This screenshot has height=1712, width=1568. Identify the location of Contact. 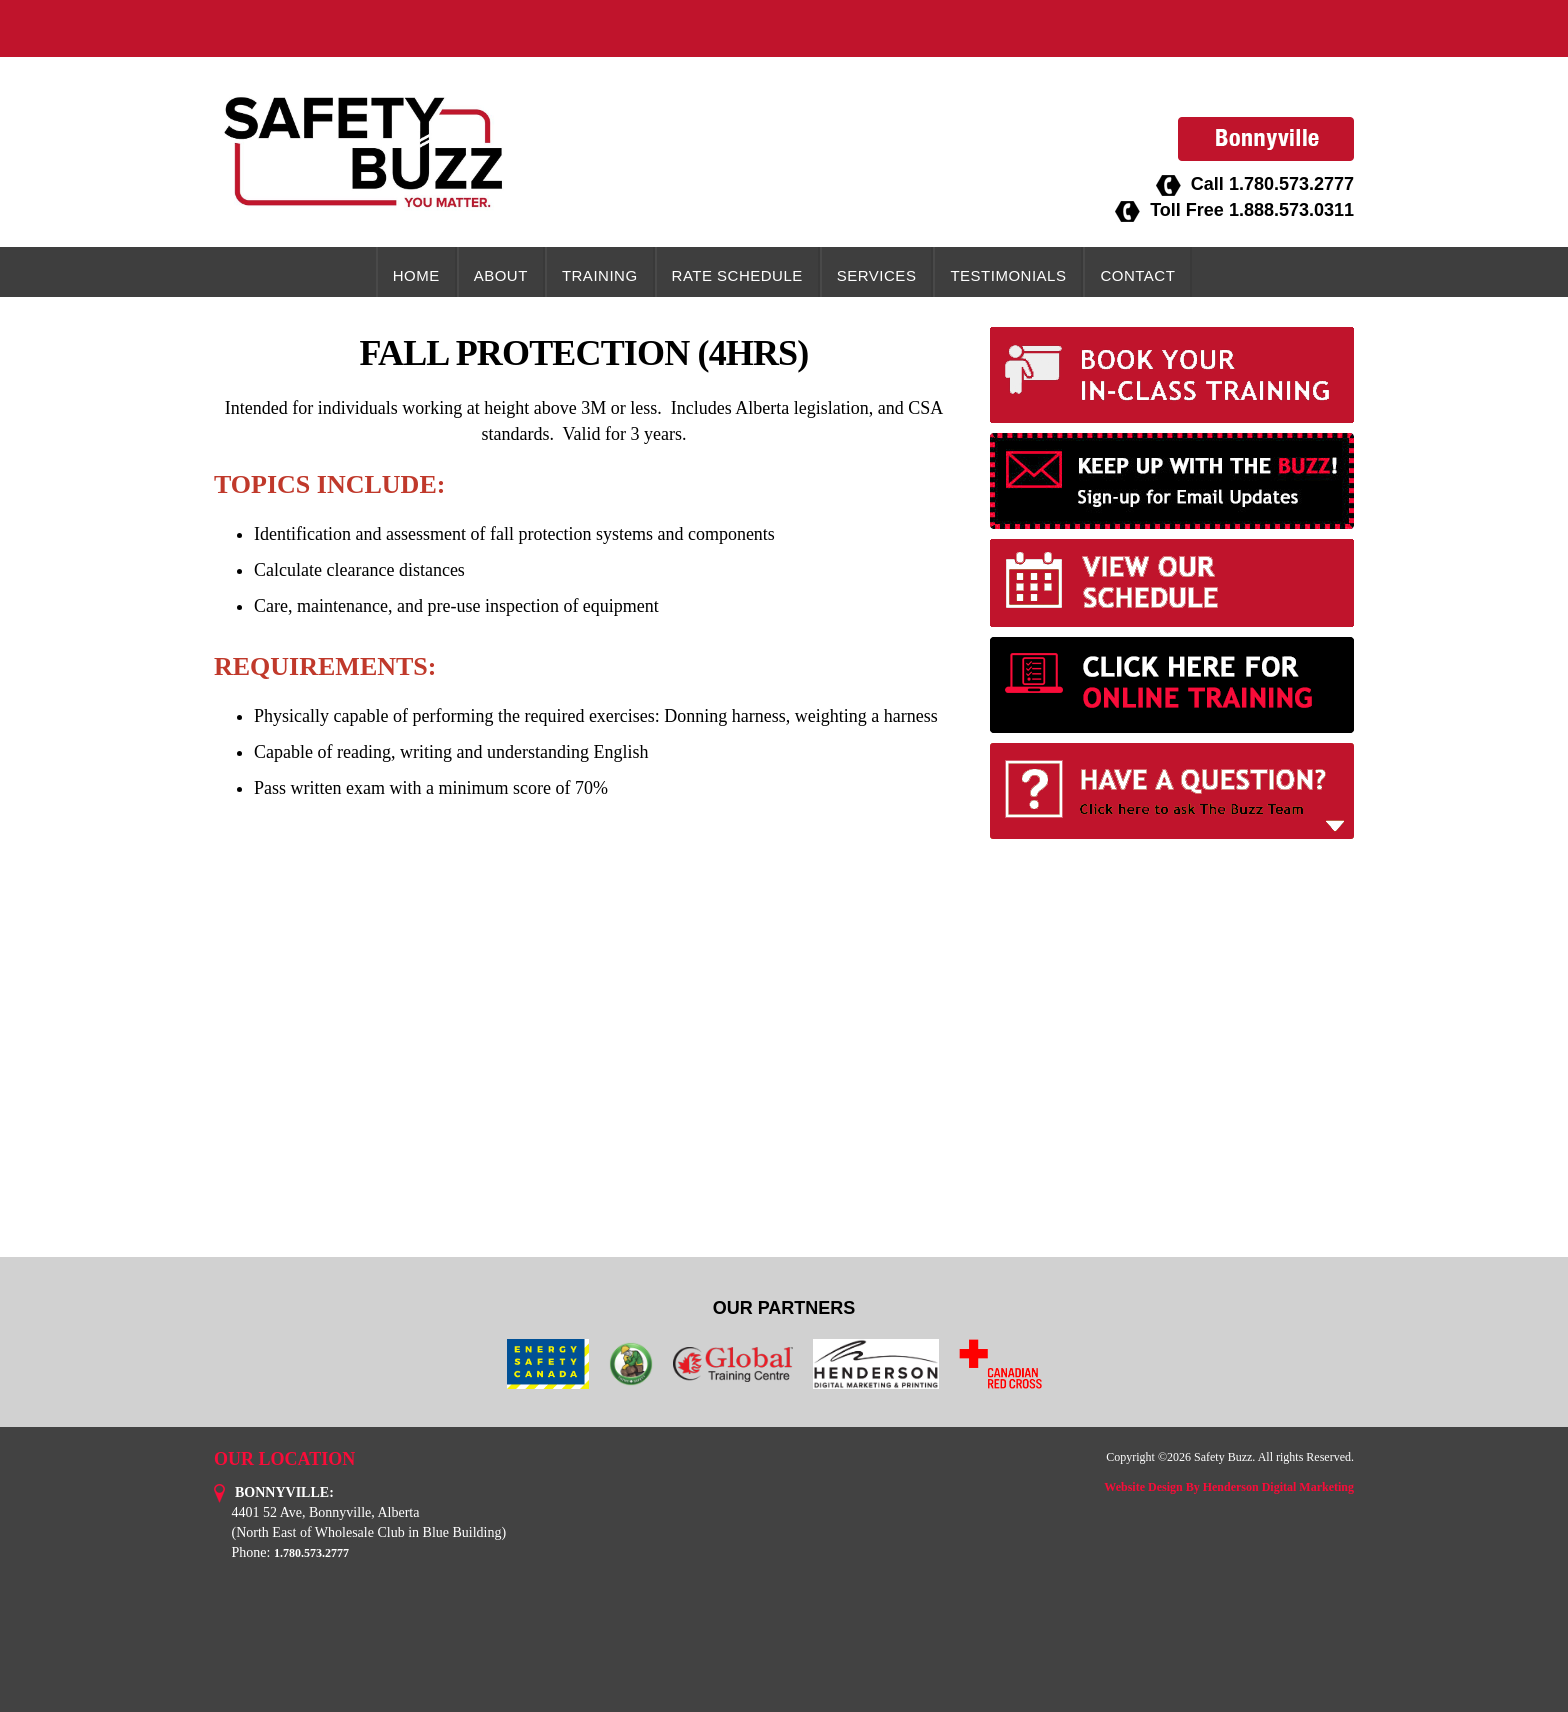
(1137, 275).